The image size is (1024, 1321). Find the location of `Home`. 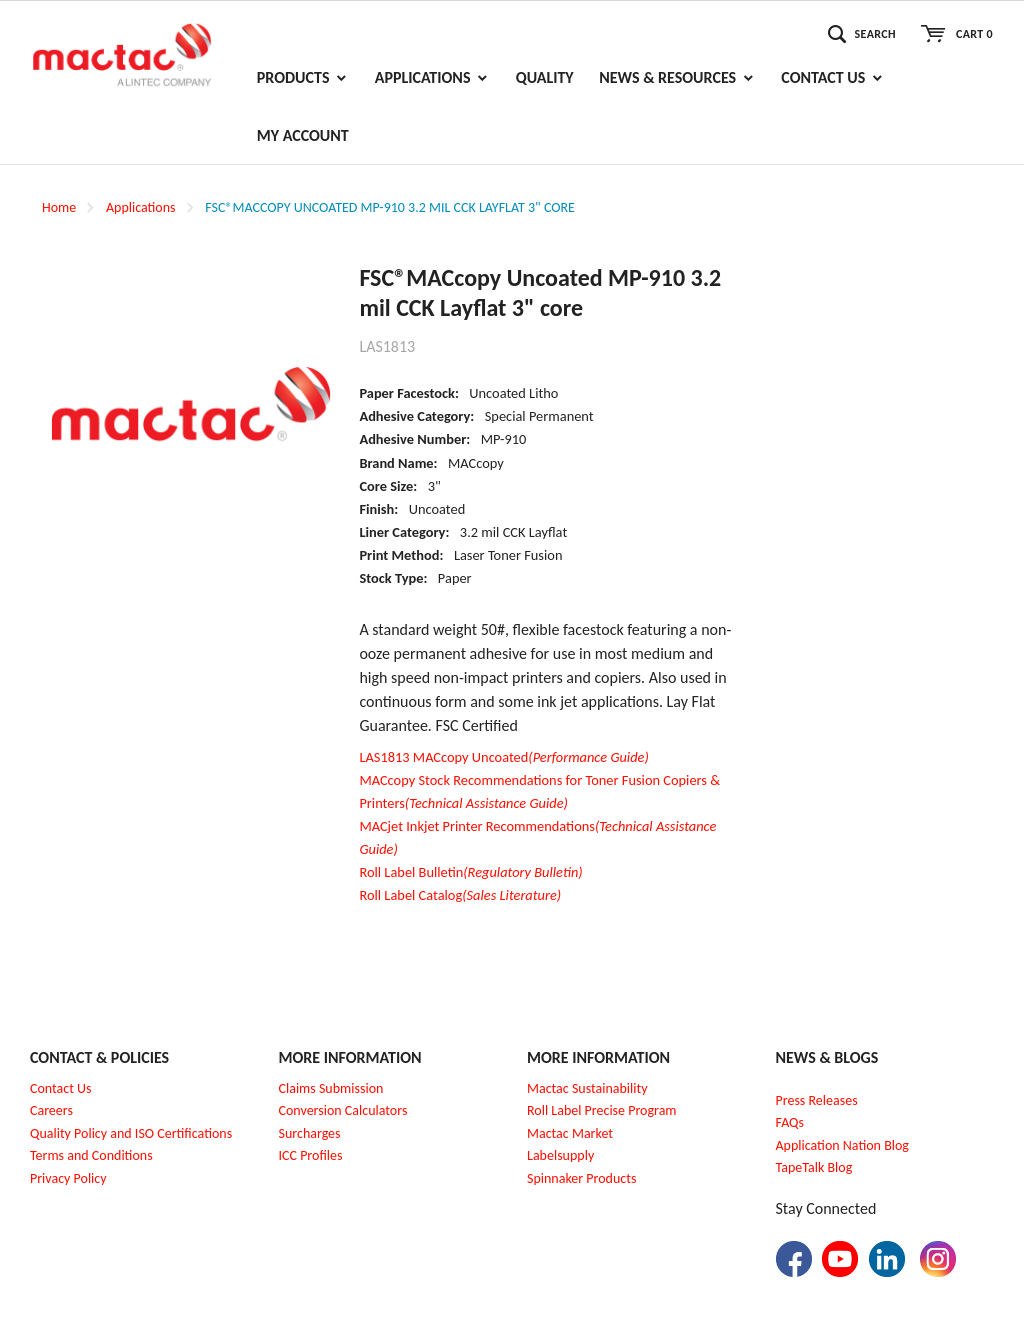

Home is located at coordinates (59, 207).